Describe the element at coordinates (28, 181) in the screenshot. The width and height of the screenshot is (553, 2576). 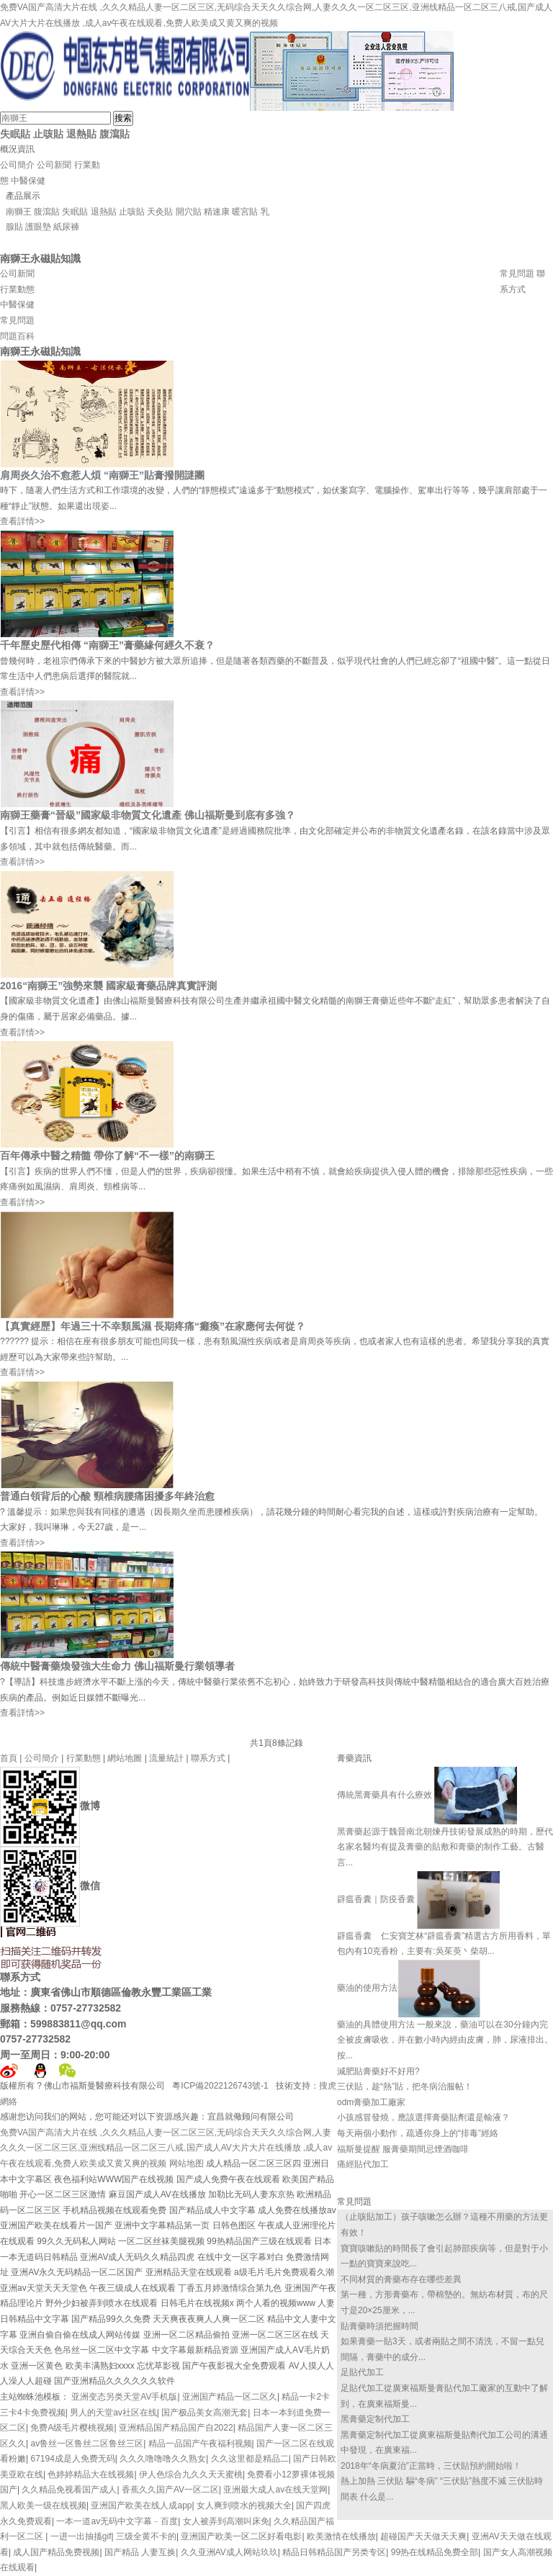
I see `中醫保健` at that location.